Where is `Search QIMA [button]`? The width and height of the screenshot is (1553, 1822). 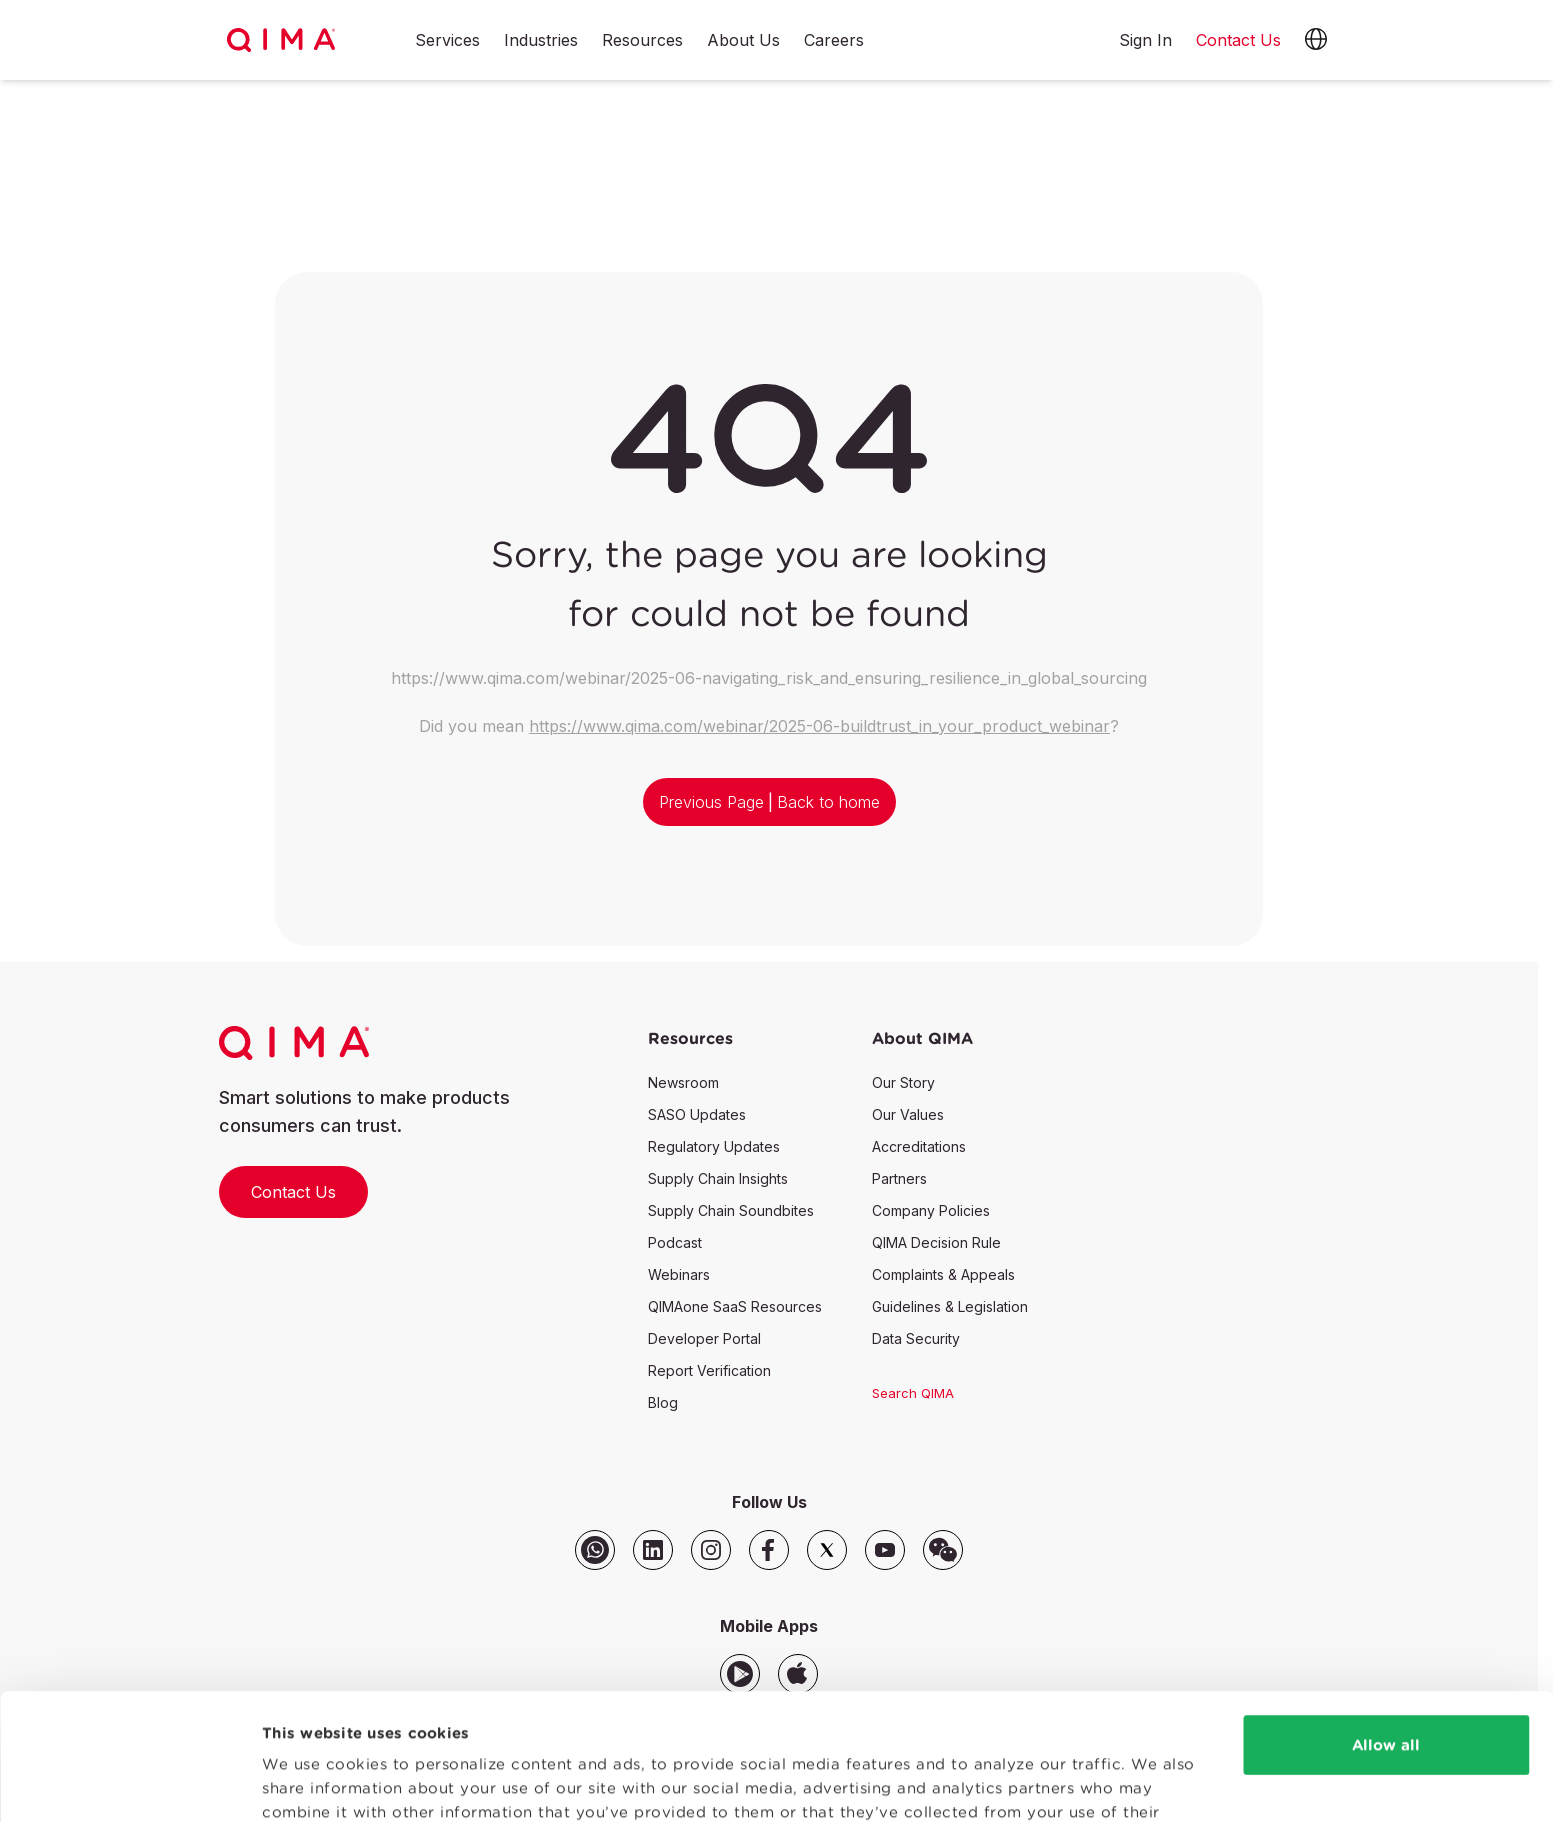 Search QIMA [button] is located at coordinates (913, 1393).